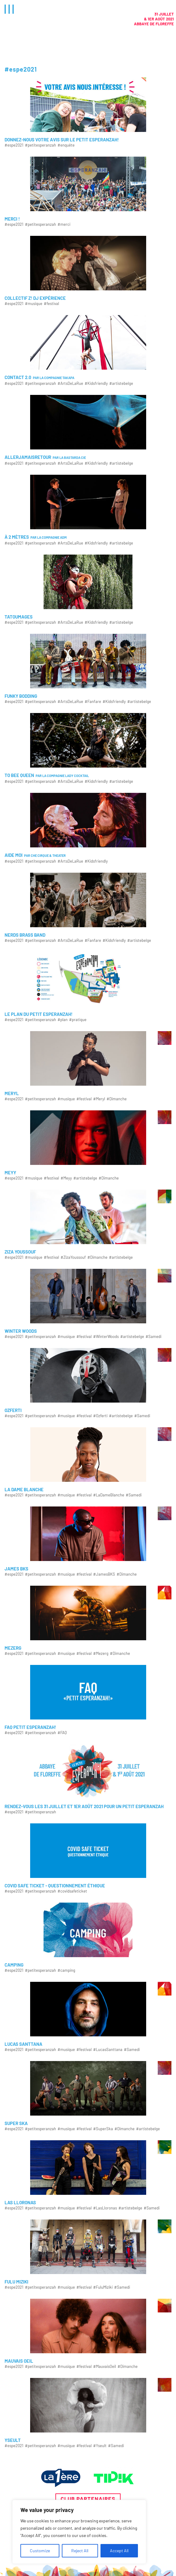  Describe the element at coordinates (77, 1019) in the screenshot. I see `#pratique` at that location.